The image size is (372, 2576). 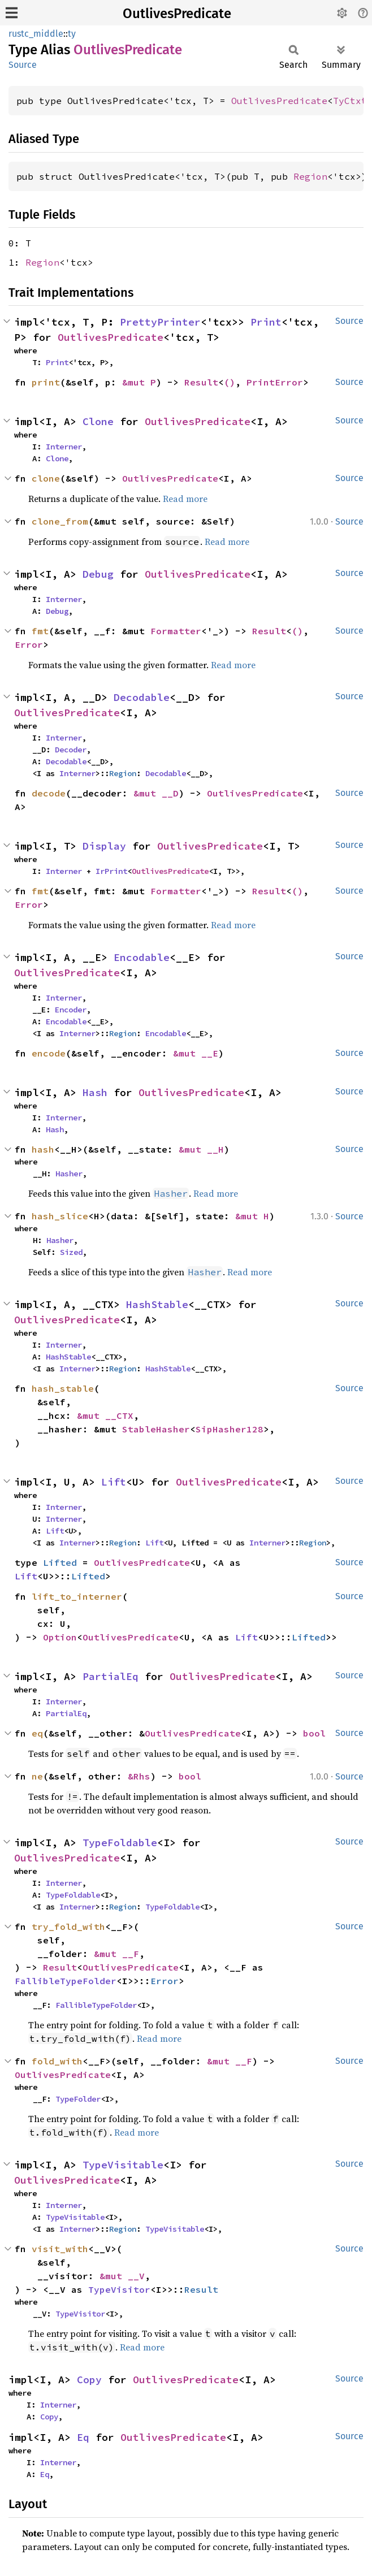 I want to click on Read more, so click(x=185, y=498).